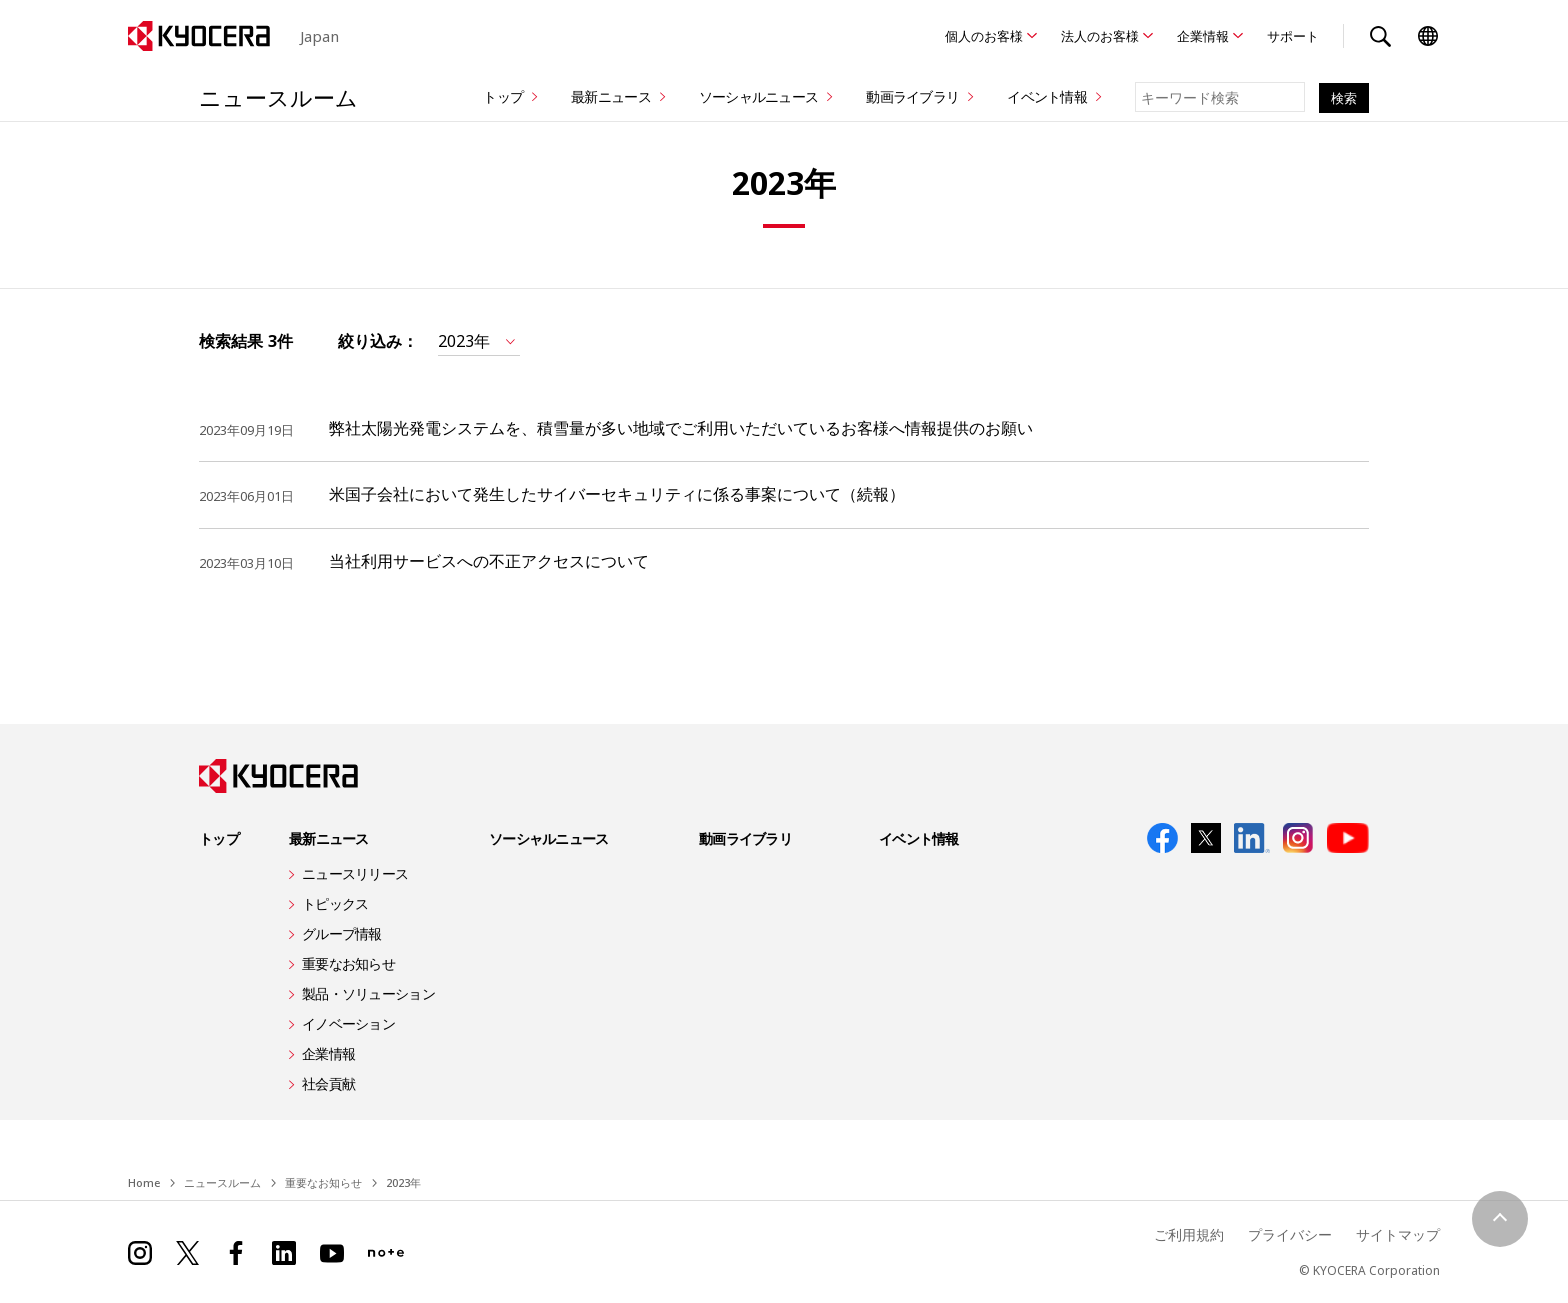 This screenshot has height=1303, width=1568. Describe the element at coordinates (503, 96) in the screenshot. I see `トップ` at that location.